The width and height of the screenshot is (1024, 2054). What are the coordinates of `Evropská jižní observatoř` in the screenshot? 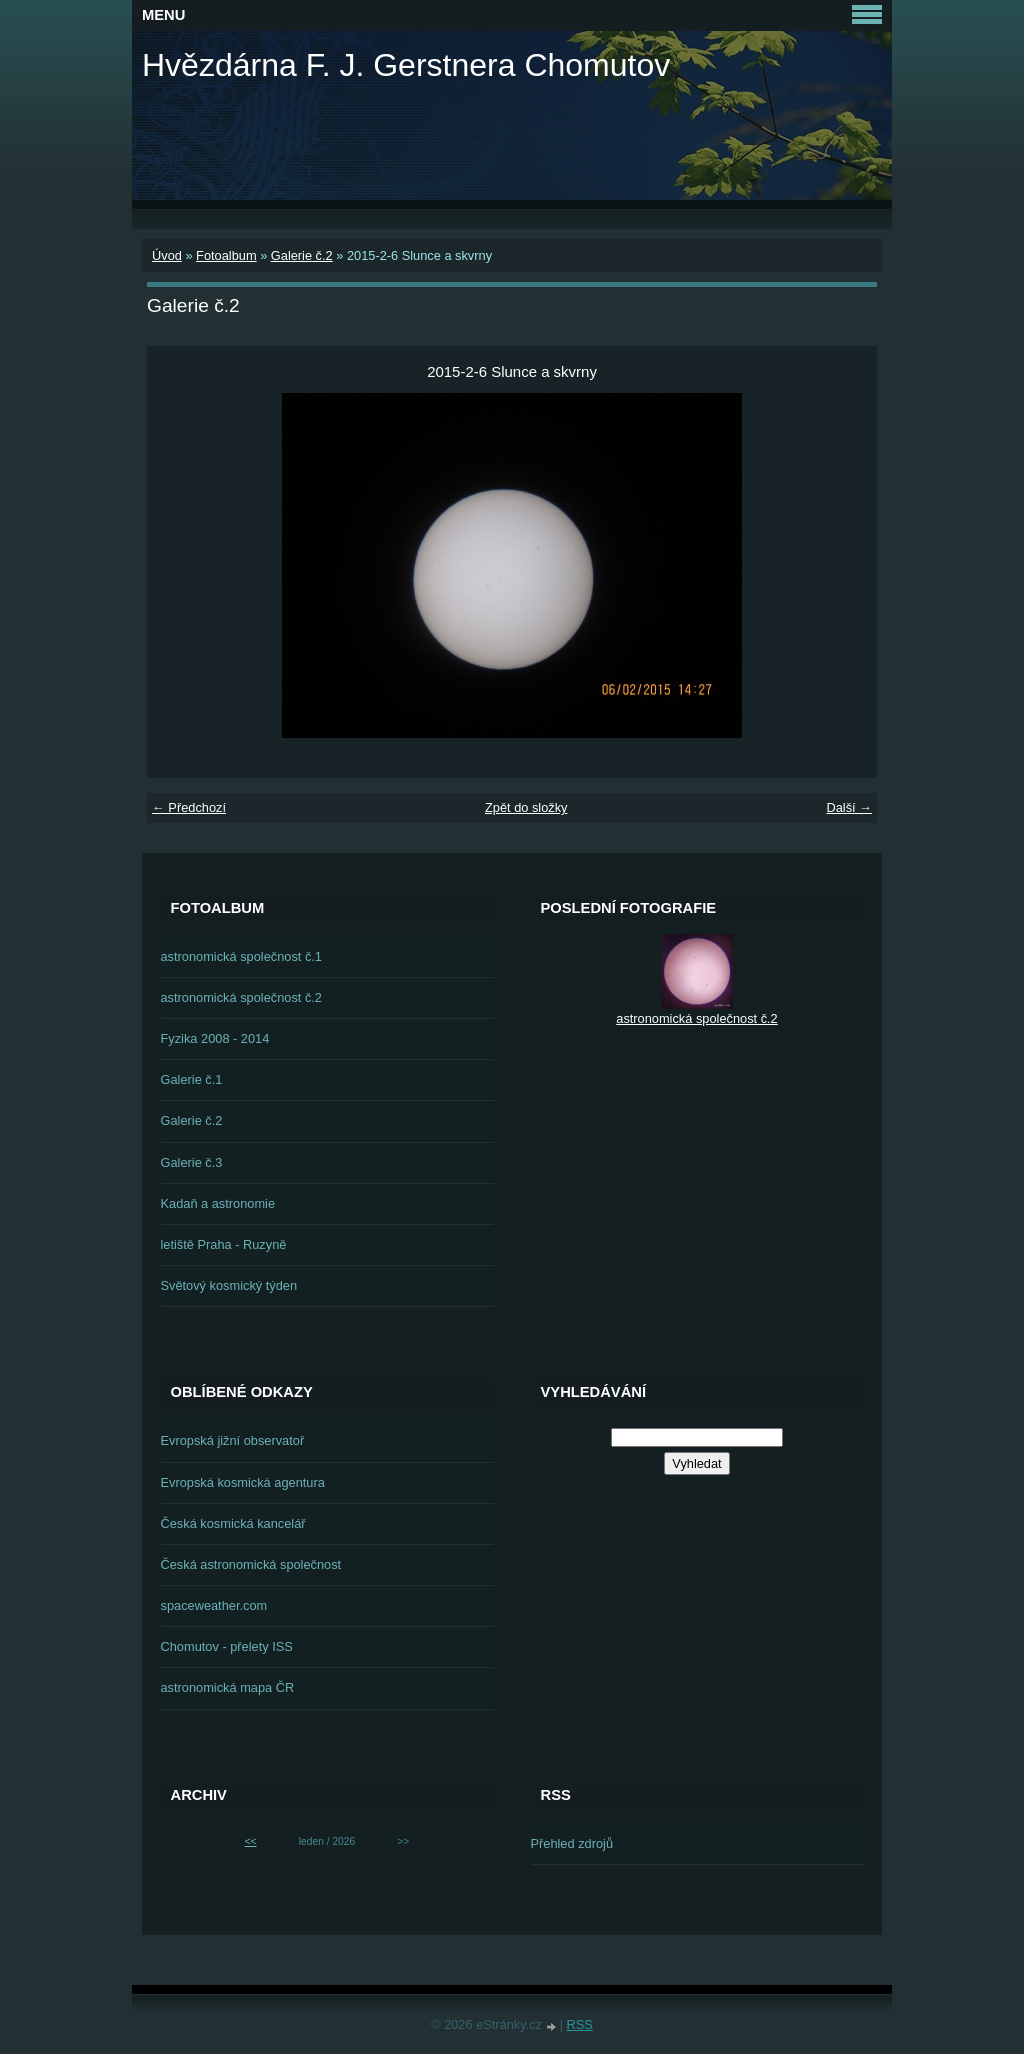 It's located at (233, 1440).